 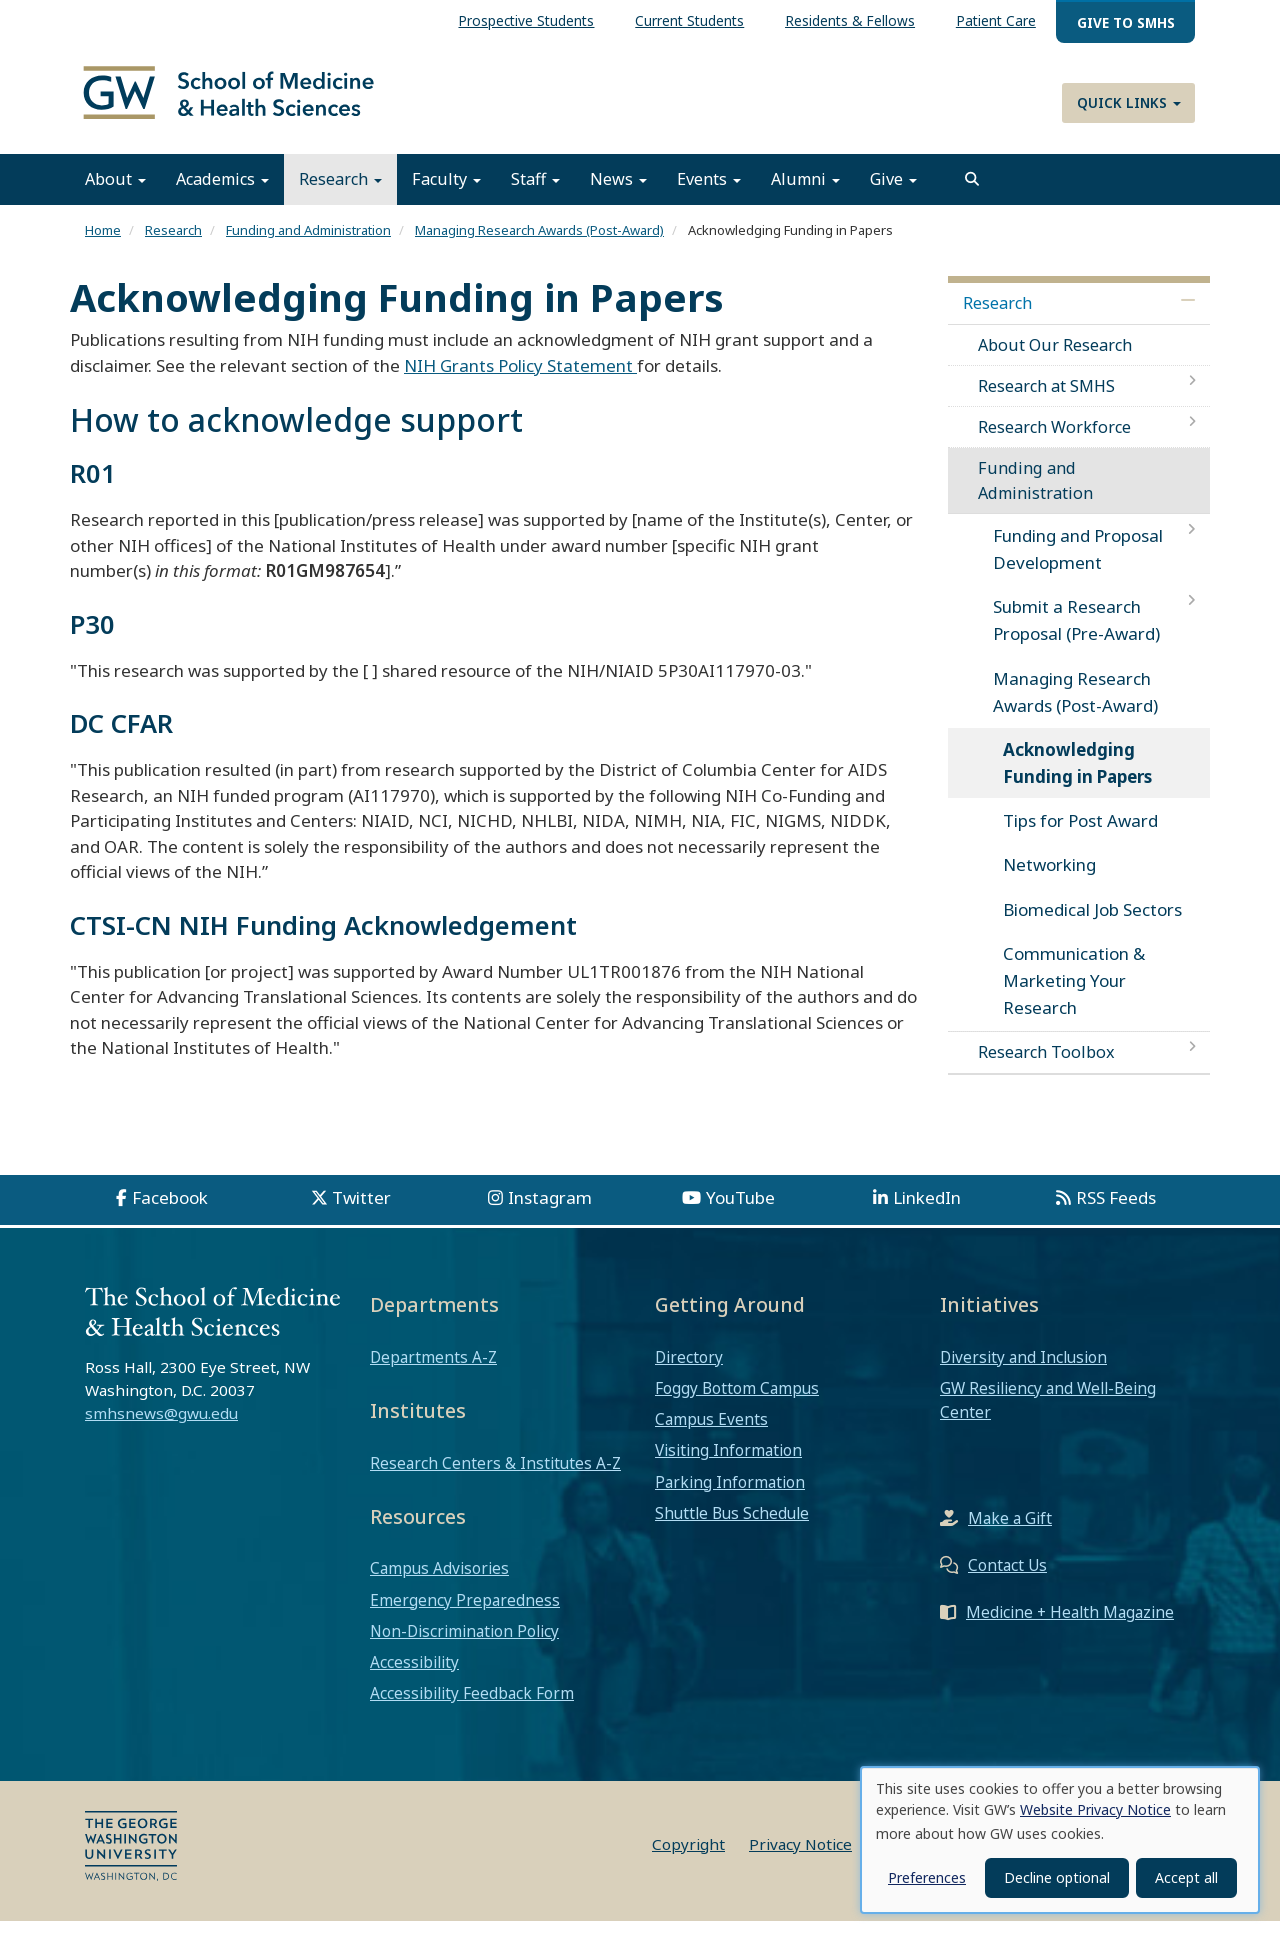 What do you see at coordinates (1046, 1066) in the screenshot?
I see `Research Toolbox` at bounding box center [1046, 1066].